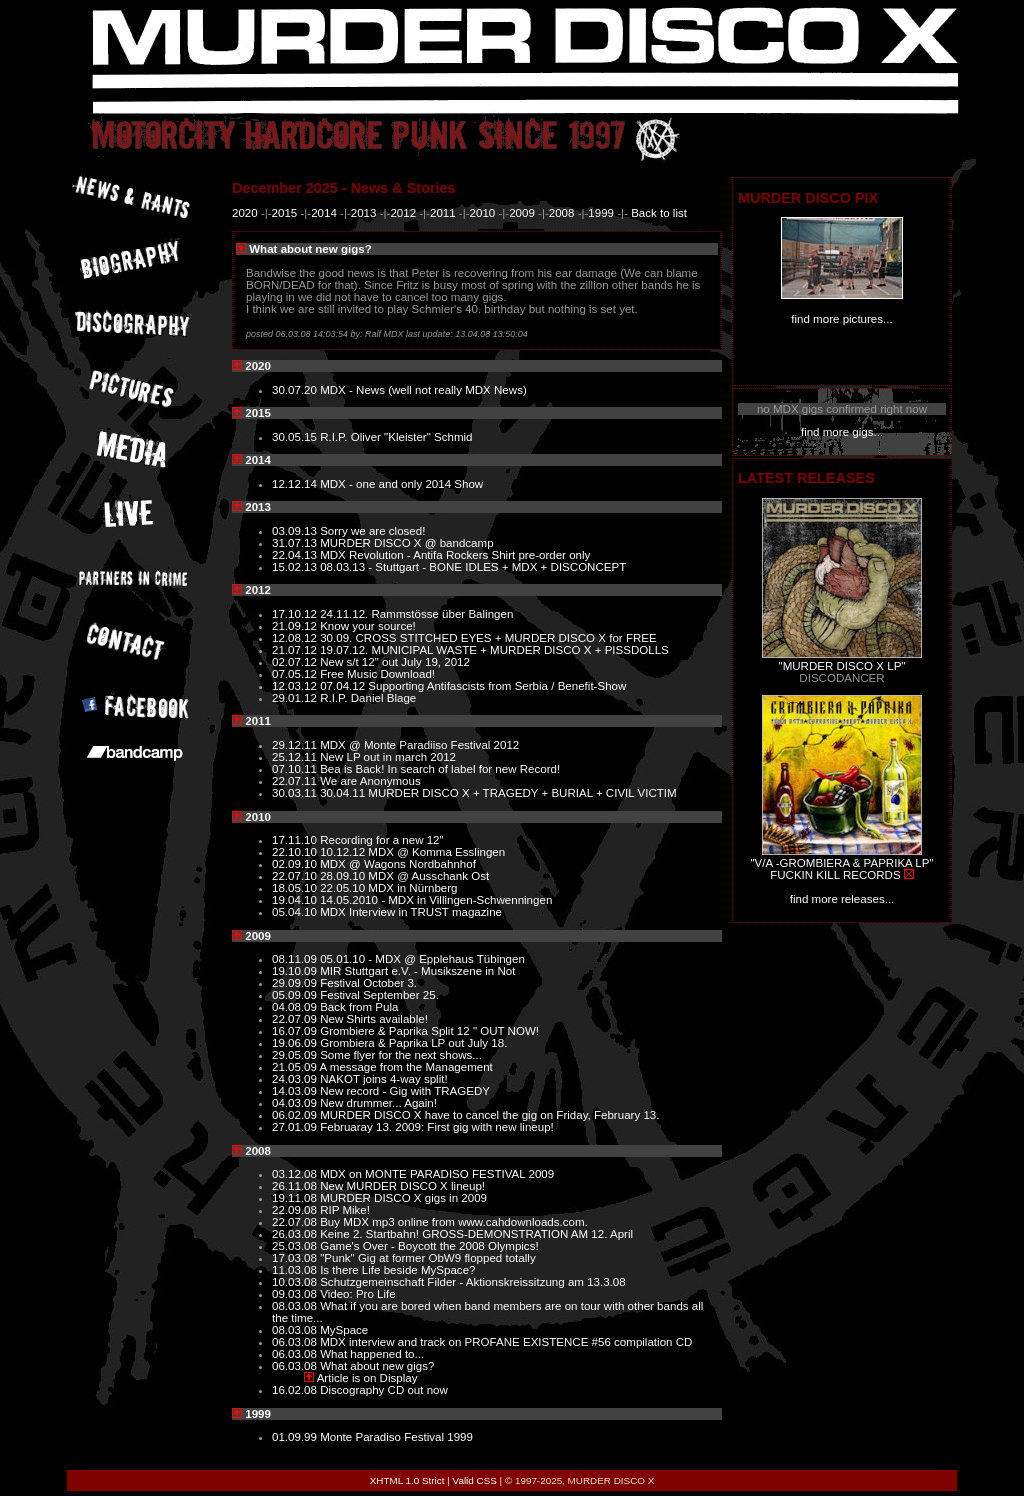  What do you see at coordinates (296, 1186) in the screenshot?
I see `26.11.08` at bounding box center [296, 1186].